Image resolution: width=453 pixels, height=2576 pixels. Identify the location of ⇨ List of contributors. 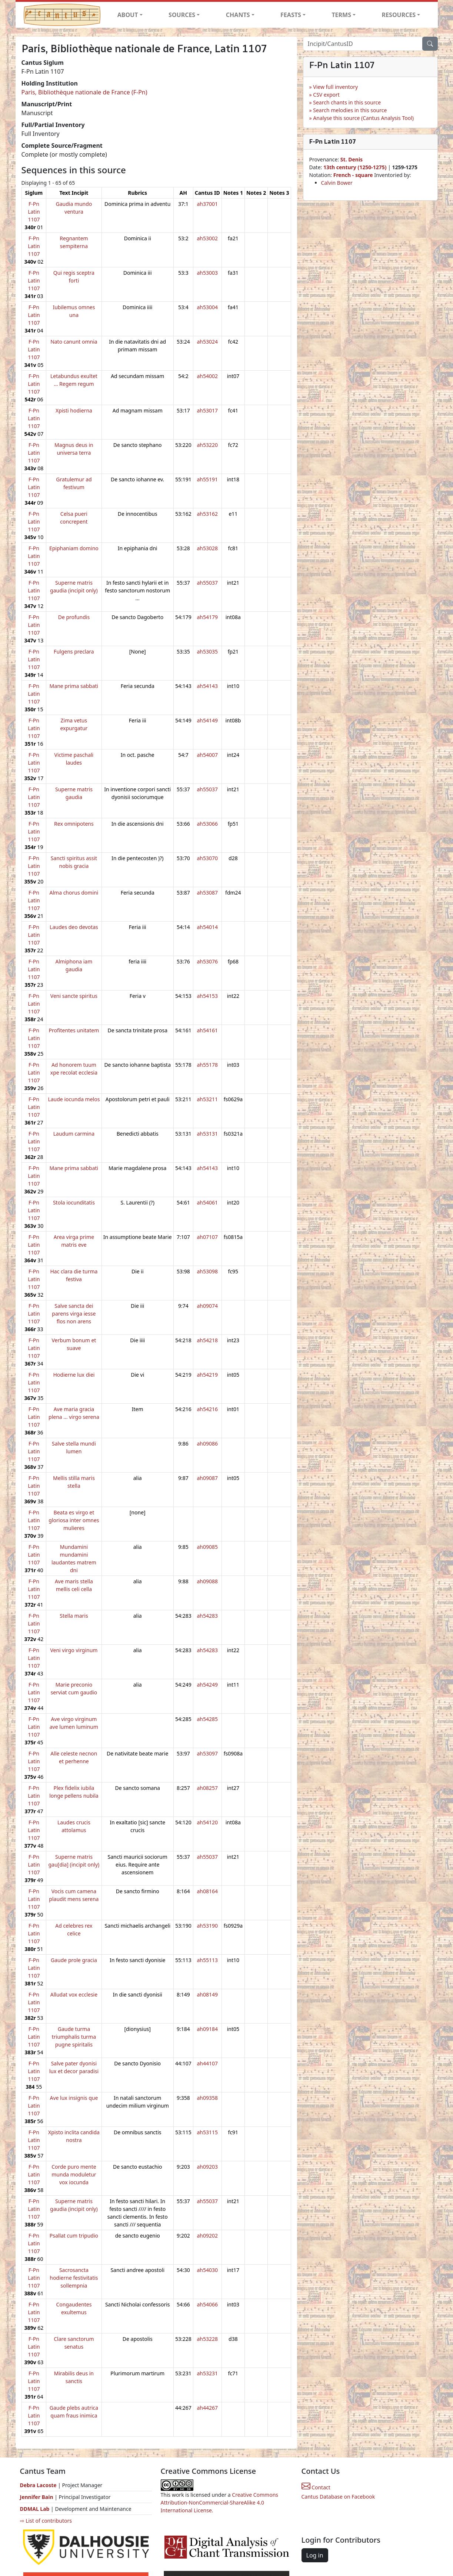
(46, 2520).